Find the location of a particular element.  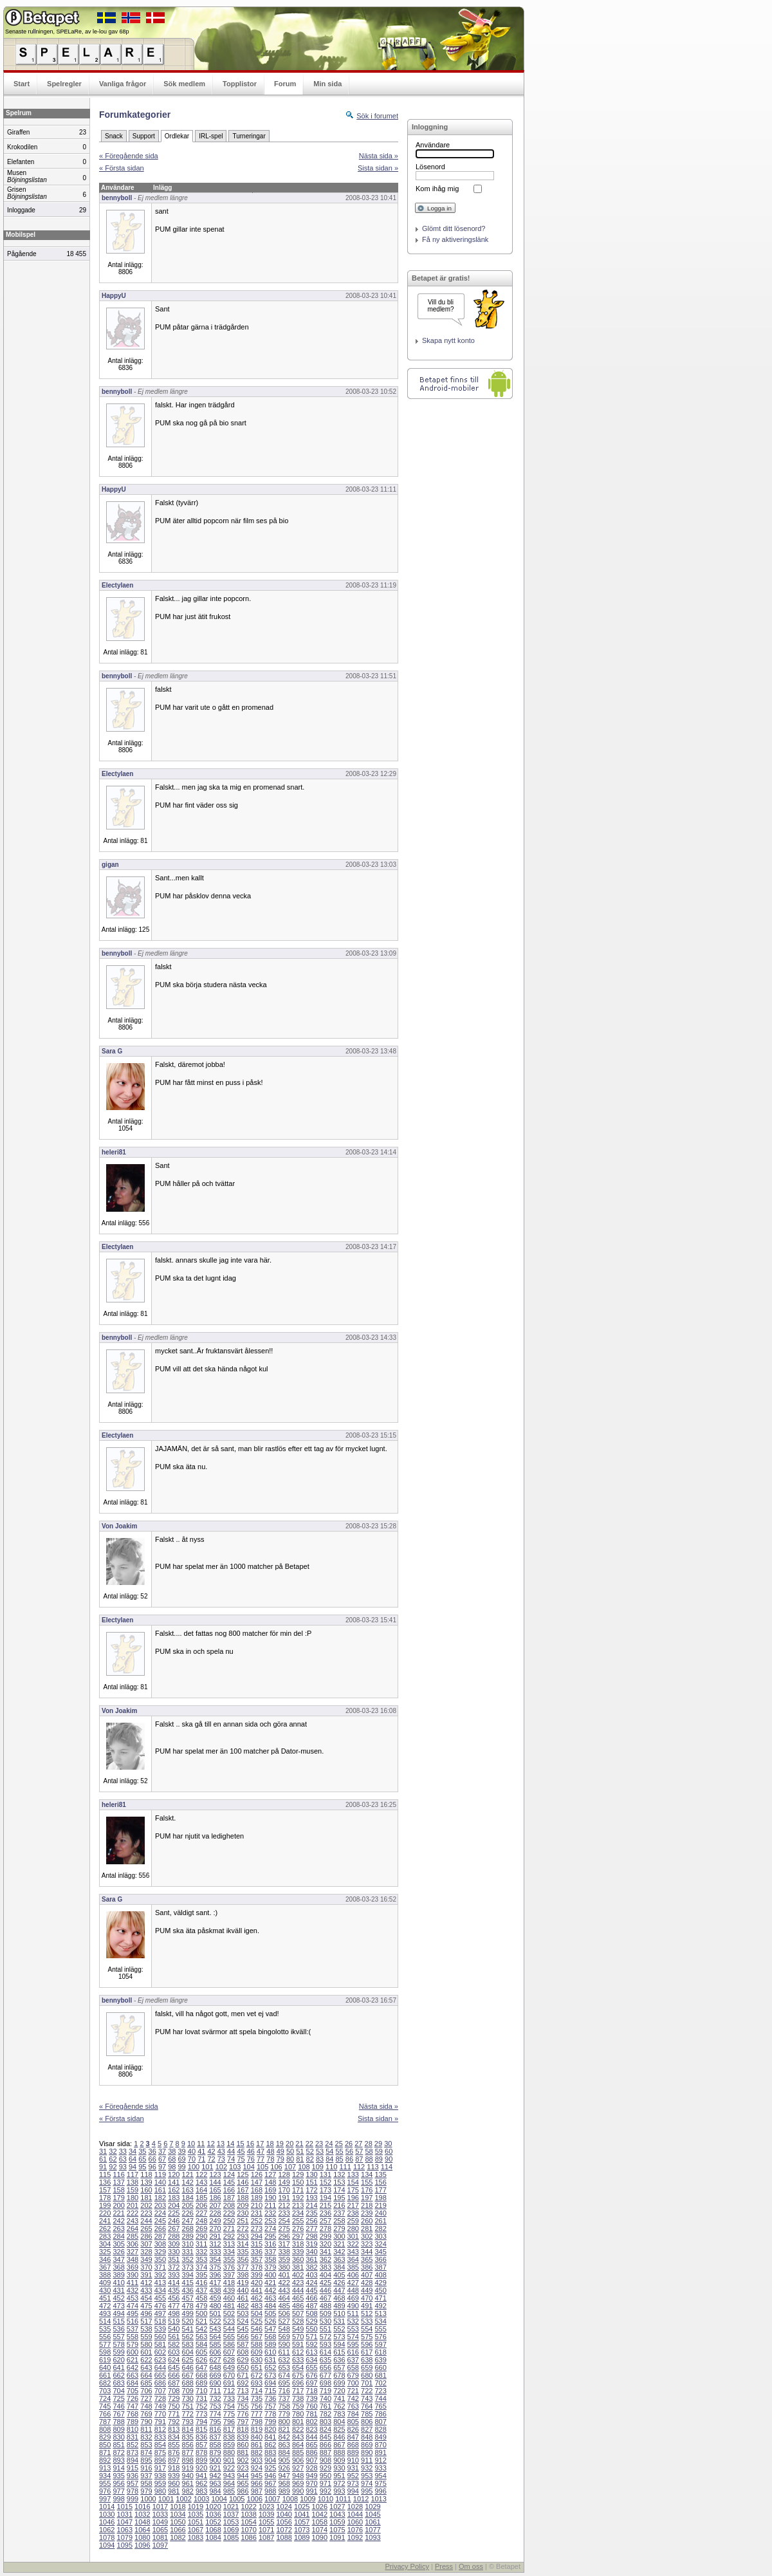

644 is located at coordinates (160, 2367).